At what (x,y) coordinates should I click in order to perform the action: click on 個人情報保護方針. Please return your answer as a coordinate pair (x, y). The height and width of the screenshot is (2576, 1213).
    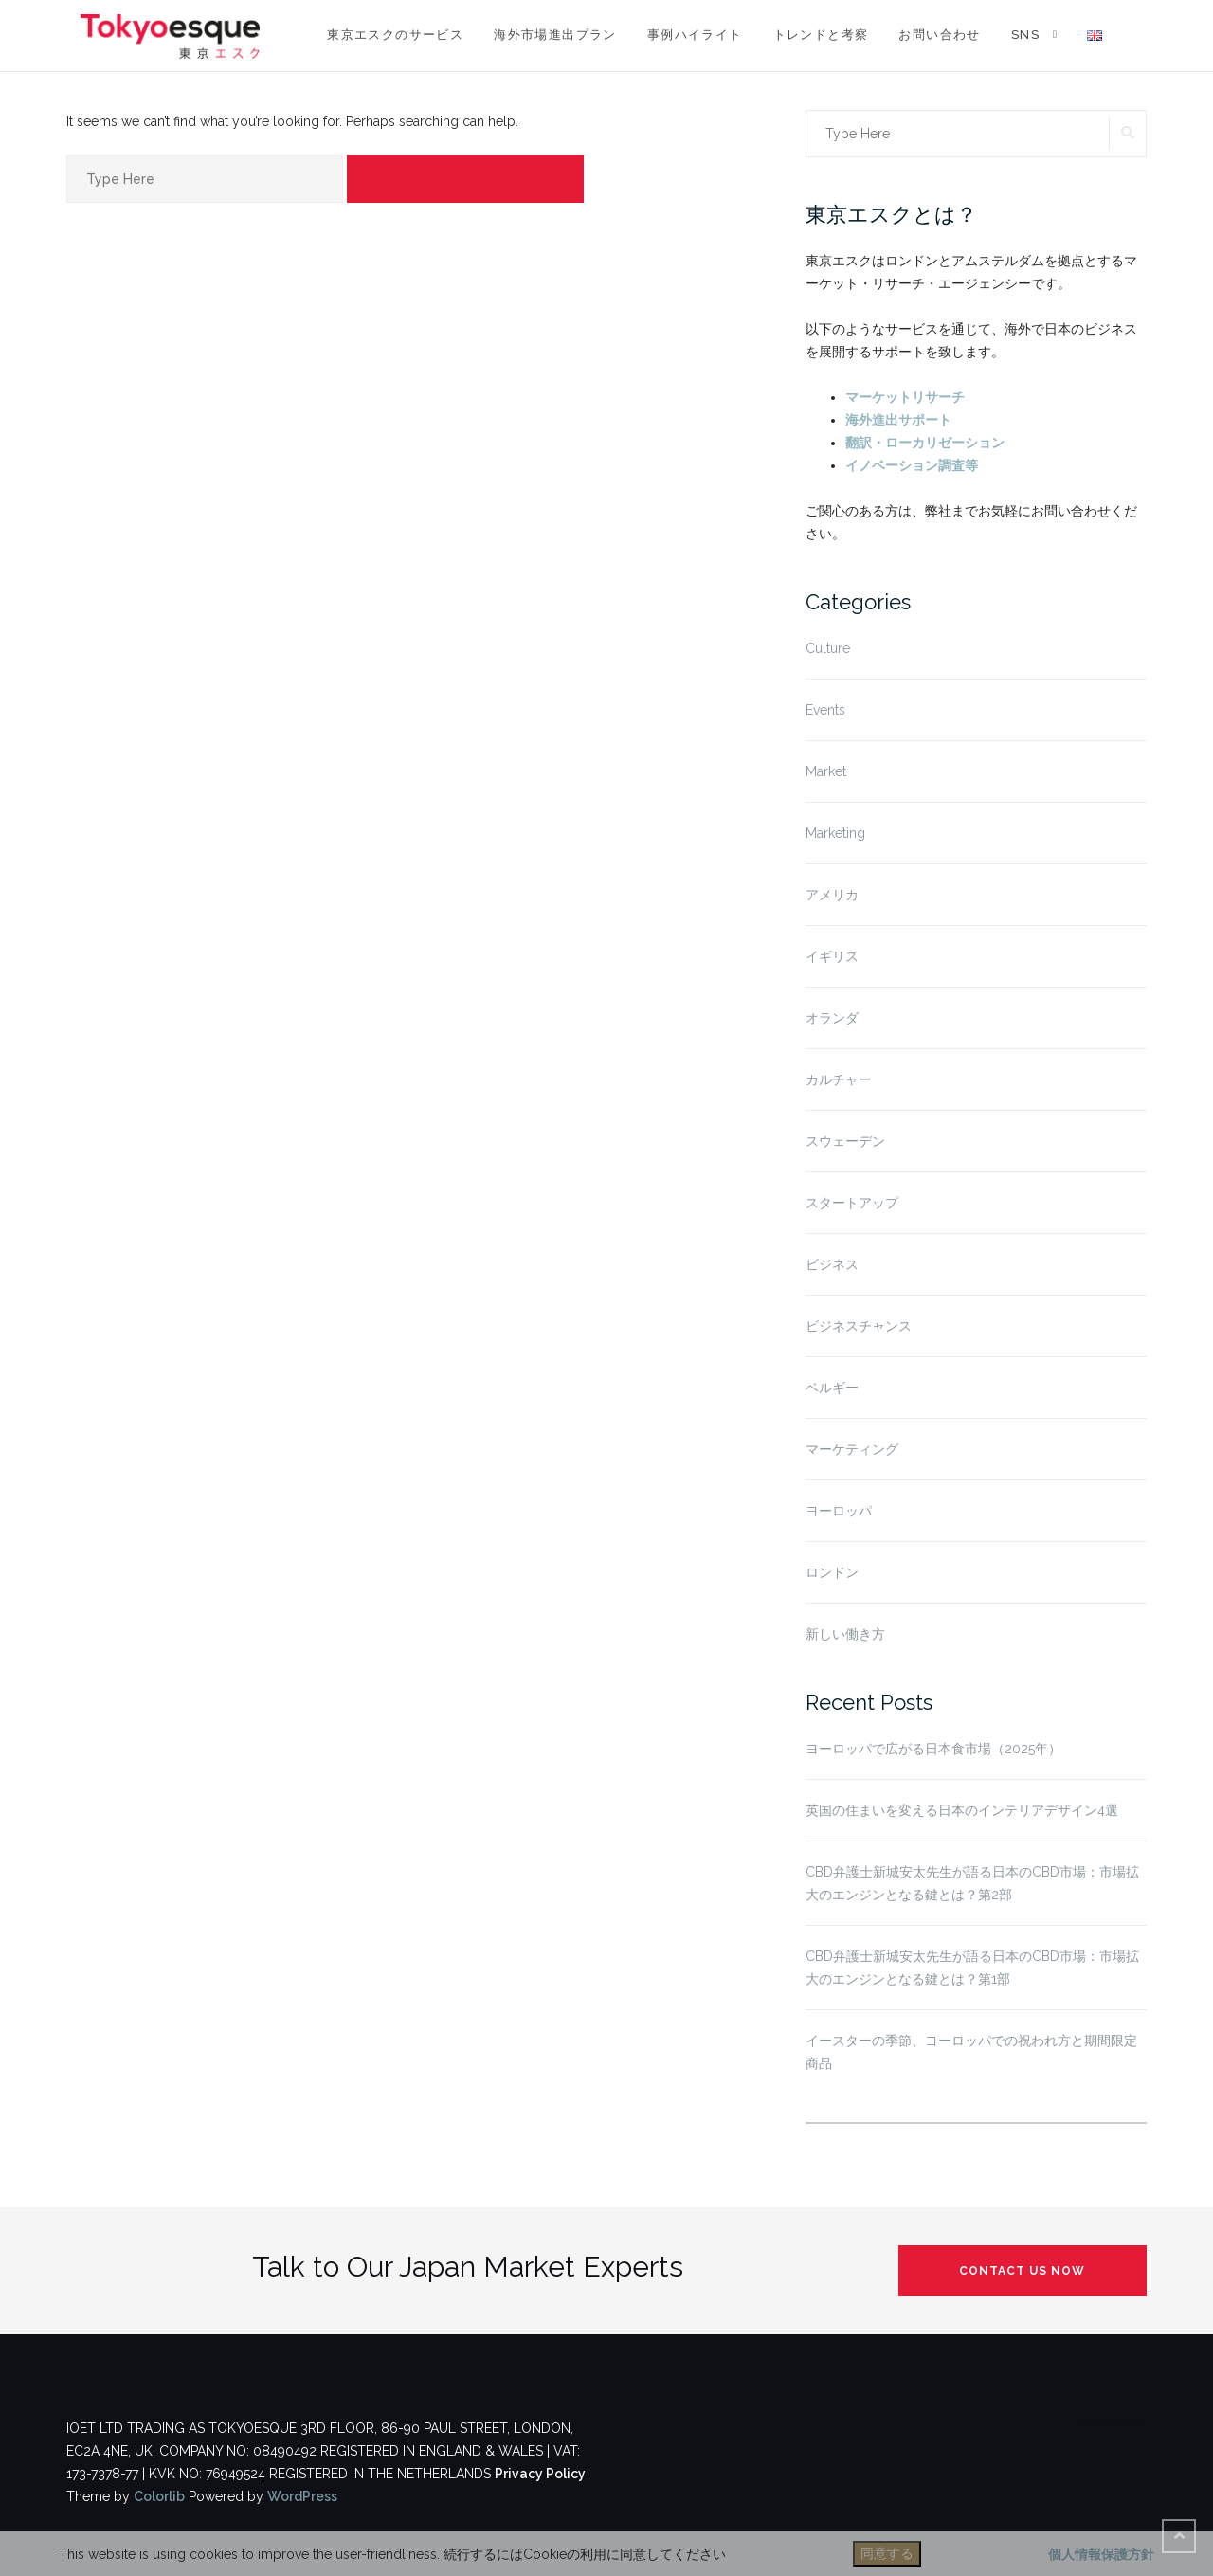
    Looking at the image, I should click on (1101, 2554).